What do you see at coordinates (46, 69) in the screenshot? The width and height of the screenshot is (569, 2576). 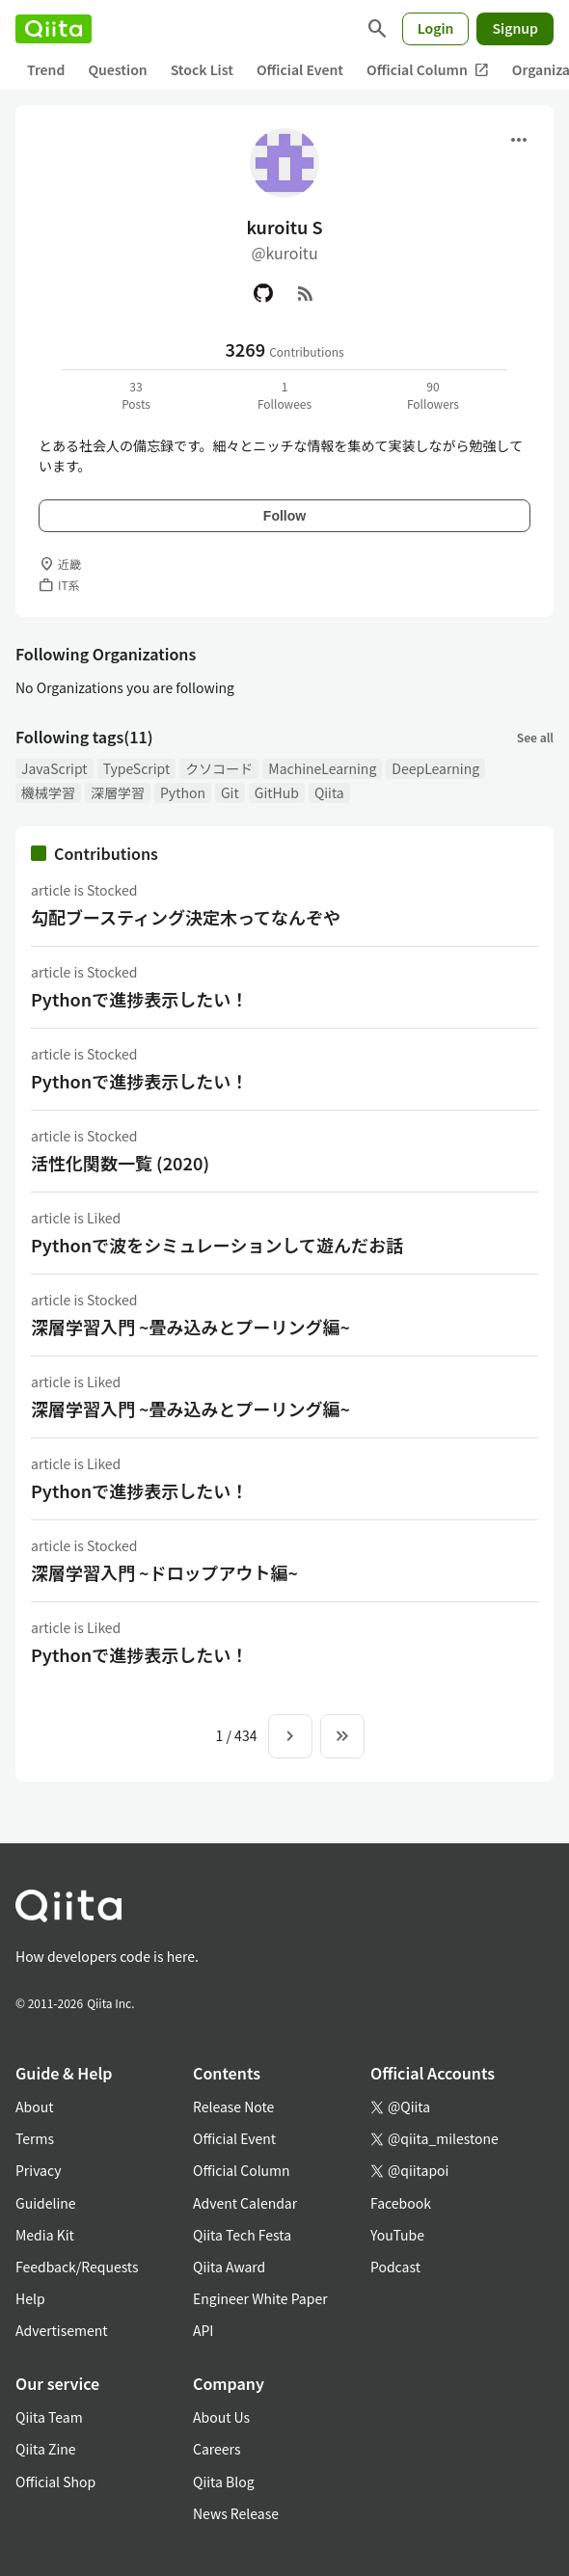 I see `Trend` at bounding box center [46, 69].